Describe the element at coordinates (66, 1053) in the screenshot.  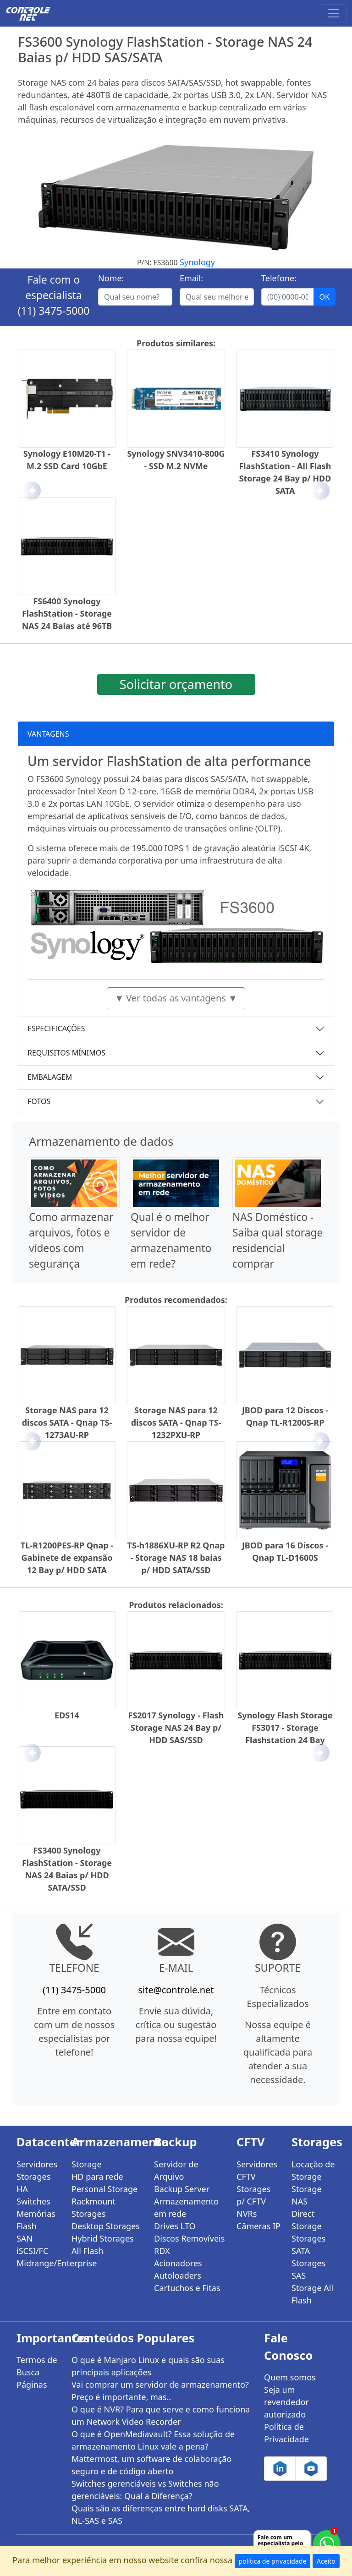
I see `REQUISITOS MÍNIMOS` at that location.